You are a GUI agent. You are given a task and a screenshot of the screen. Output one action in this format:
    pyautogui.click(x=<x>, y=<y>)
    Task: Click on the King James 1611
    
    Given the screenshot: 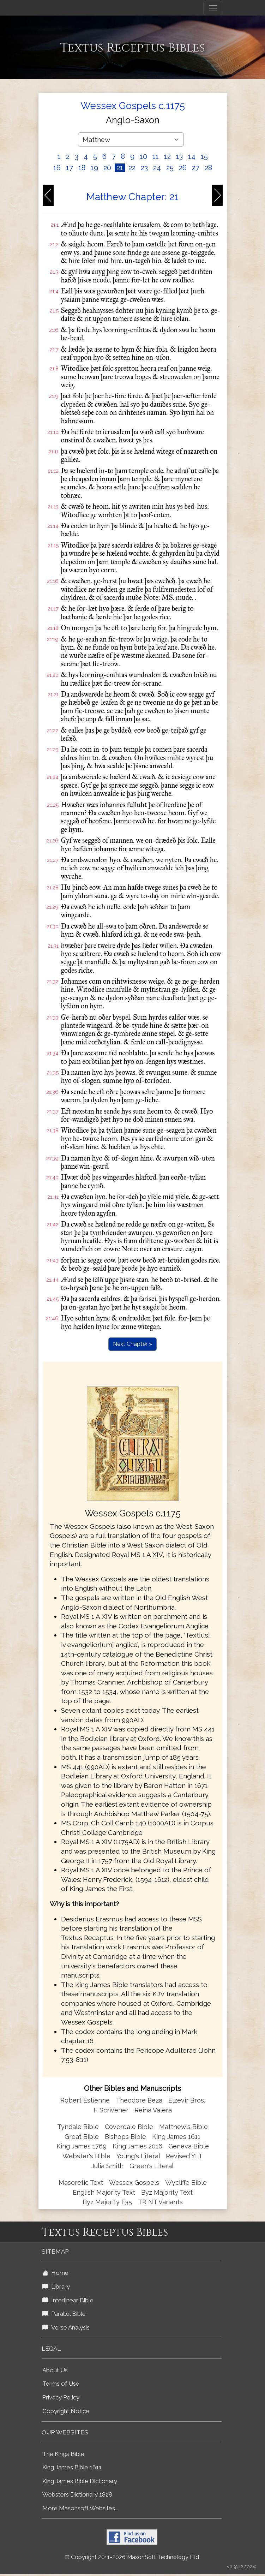 What is the action you would take?
    pyautogui.click(x=176, y=2136)
    